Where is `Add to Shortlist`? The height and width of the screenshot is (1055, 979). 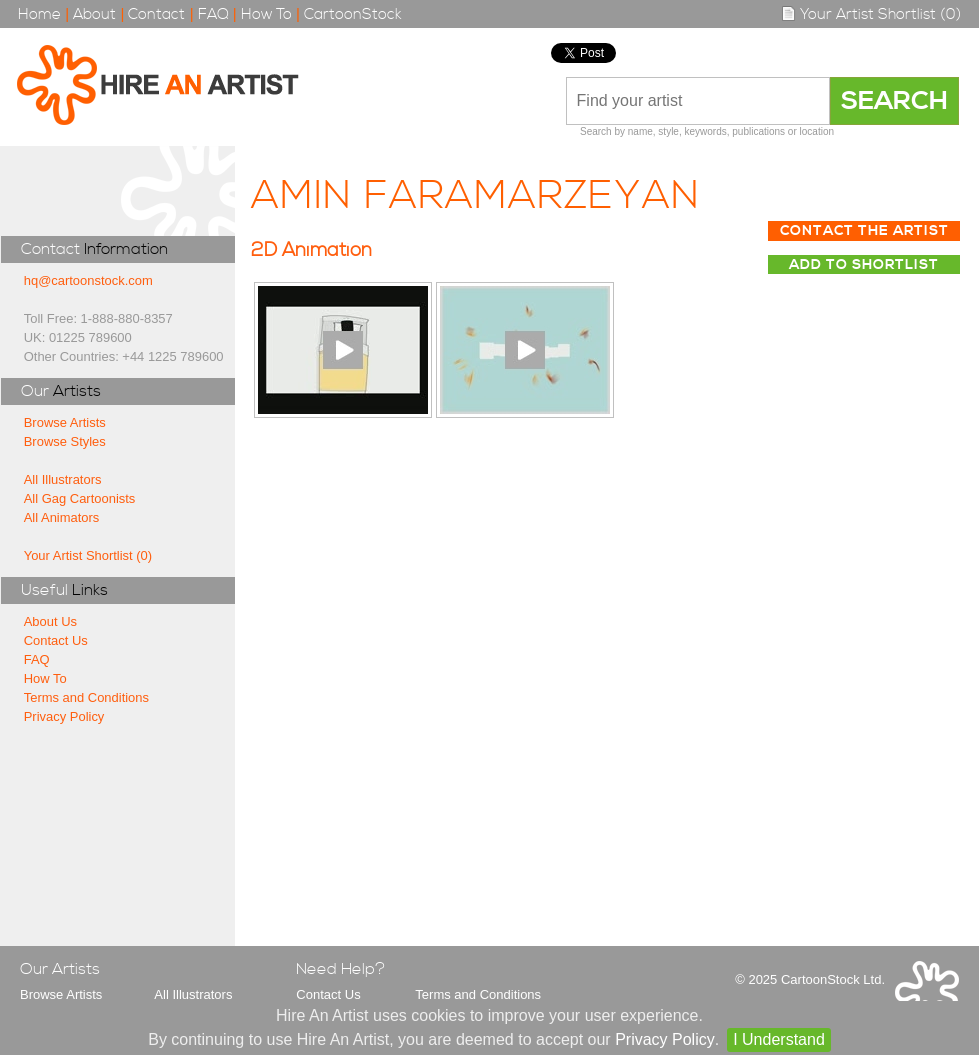
Add to Shortlist is located at coordinates (864, 265).